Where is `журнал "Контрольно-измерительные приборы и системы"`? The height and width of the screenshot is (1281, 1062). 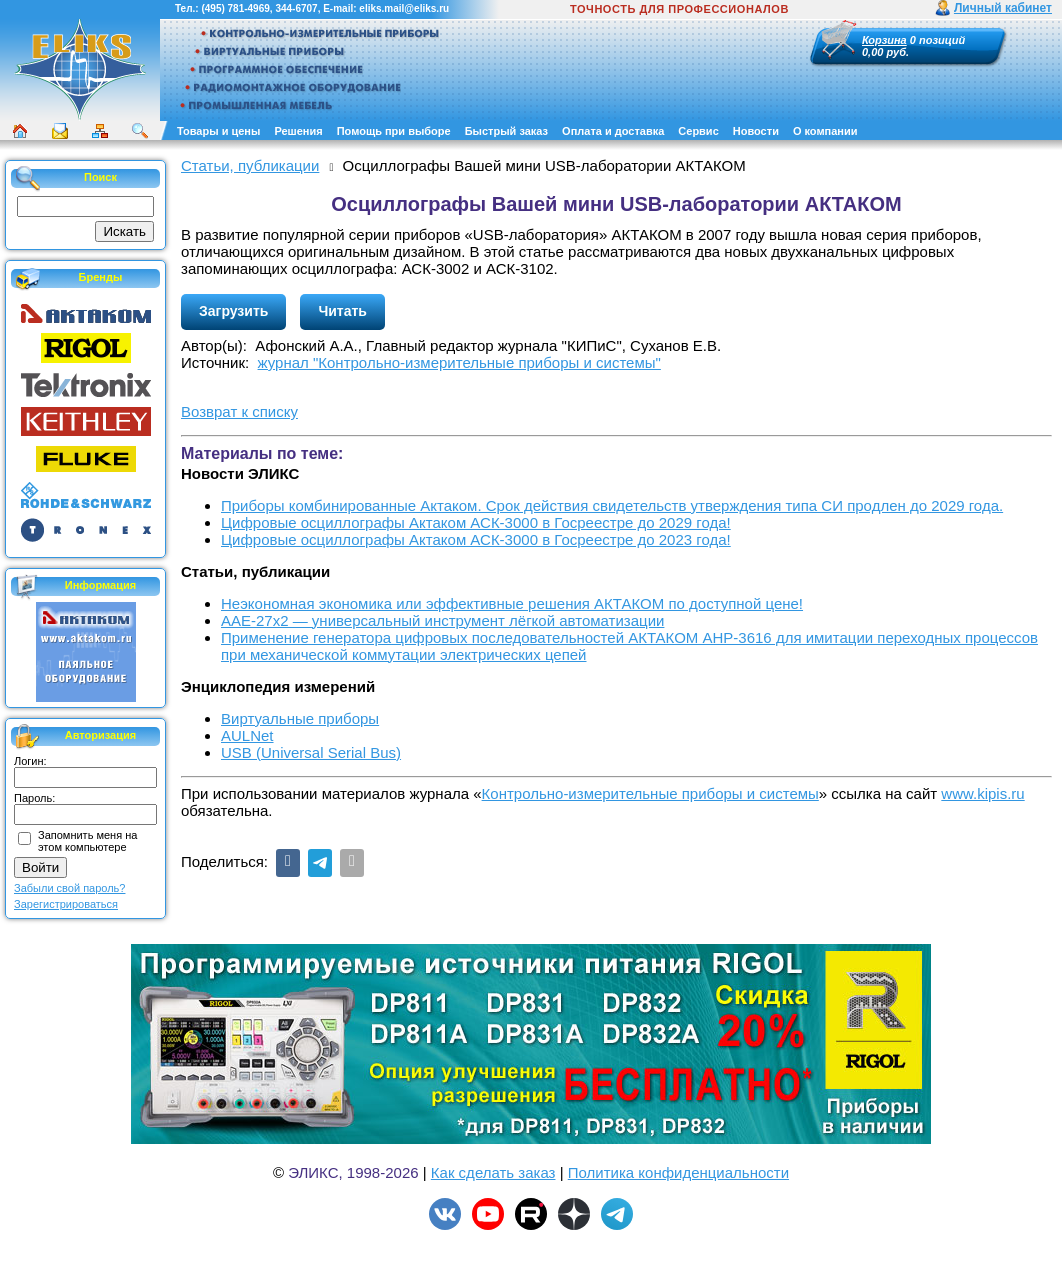 журнал "Контрольно-измерительные приборы и системы" is located at coordinates (459, 362).